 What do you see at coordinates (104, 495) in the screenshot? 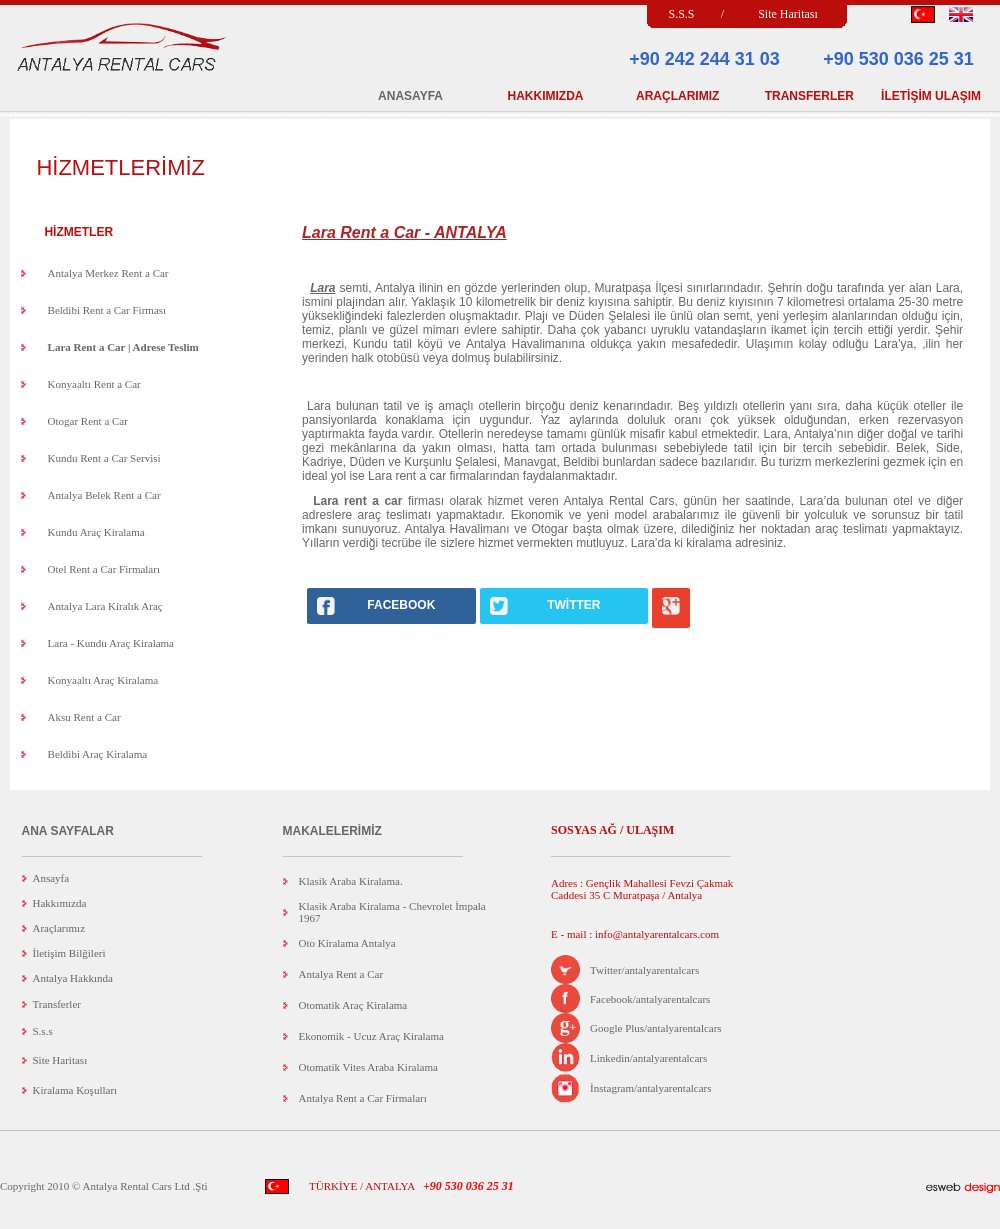
I see `Antalya Belek Rent a Car` at bounding box center [104, 495].